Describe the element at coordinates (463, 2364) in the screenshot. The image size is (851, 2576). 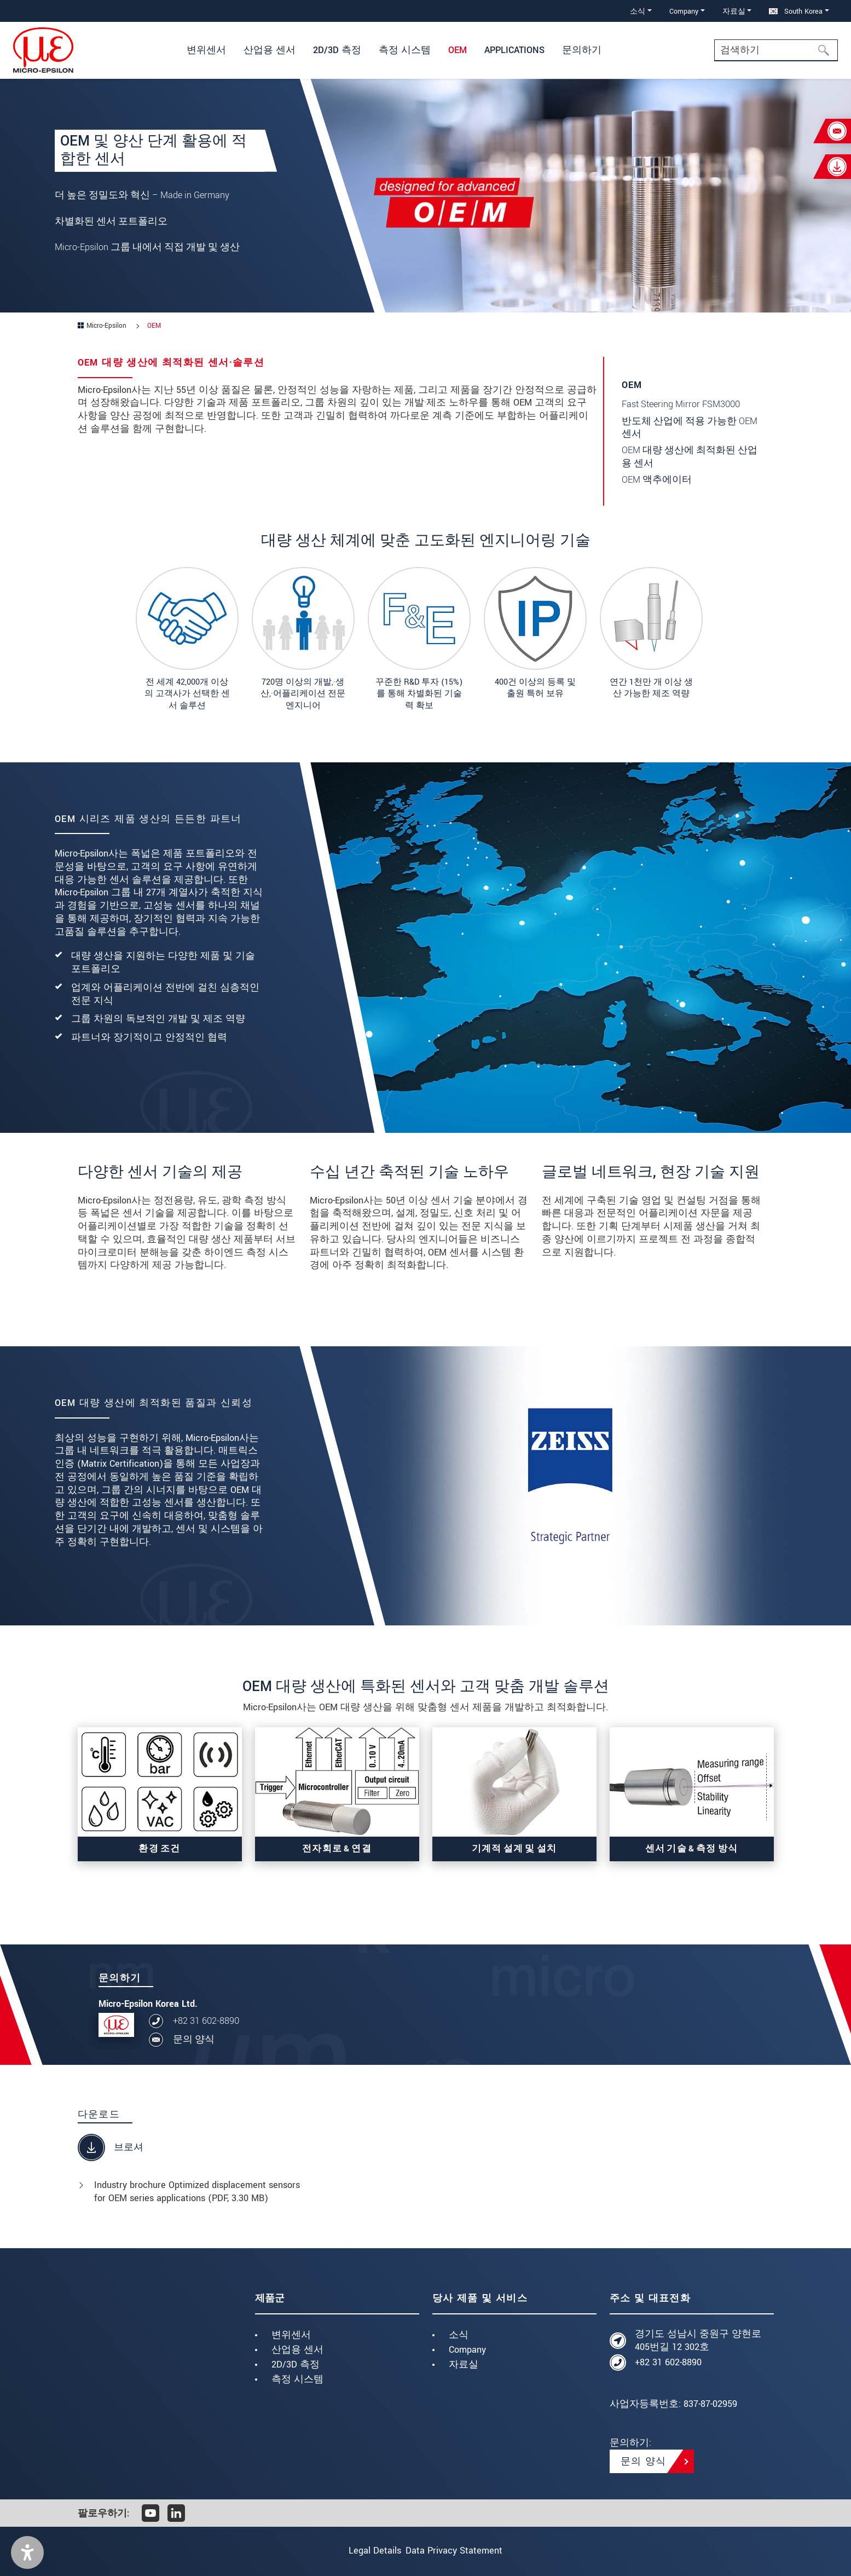
I see `자료실` at that location.